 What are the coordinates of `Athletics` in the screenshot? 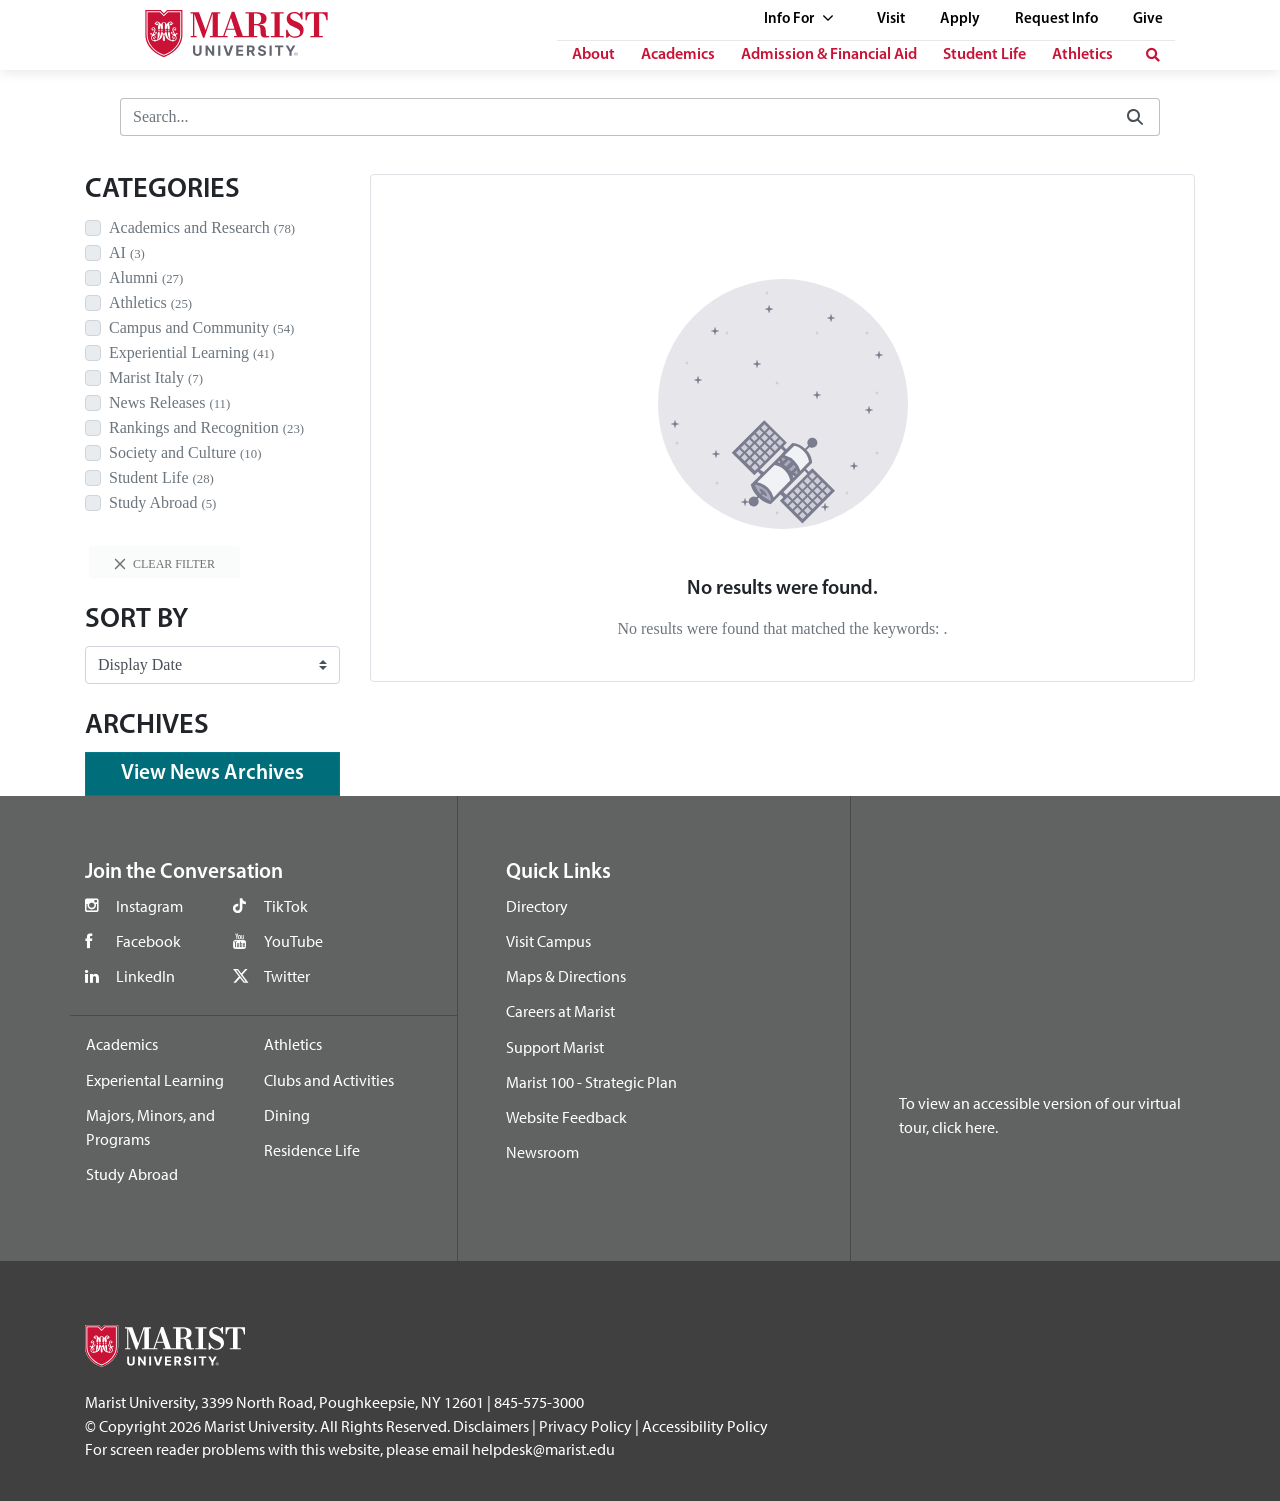 It's located at (1082, 55).